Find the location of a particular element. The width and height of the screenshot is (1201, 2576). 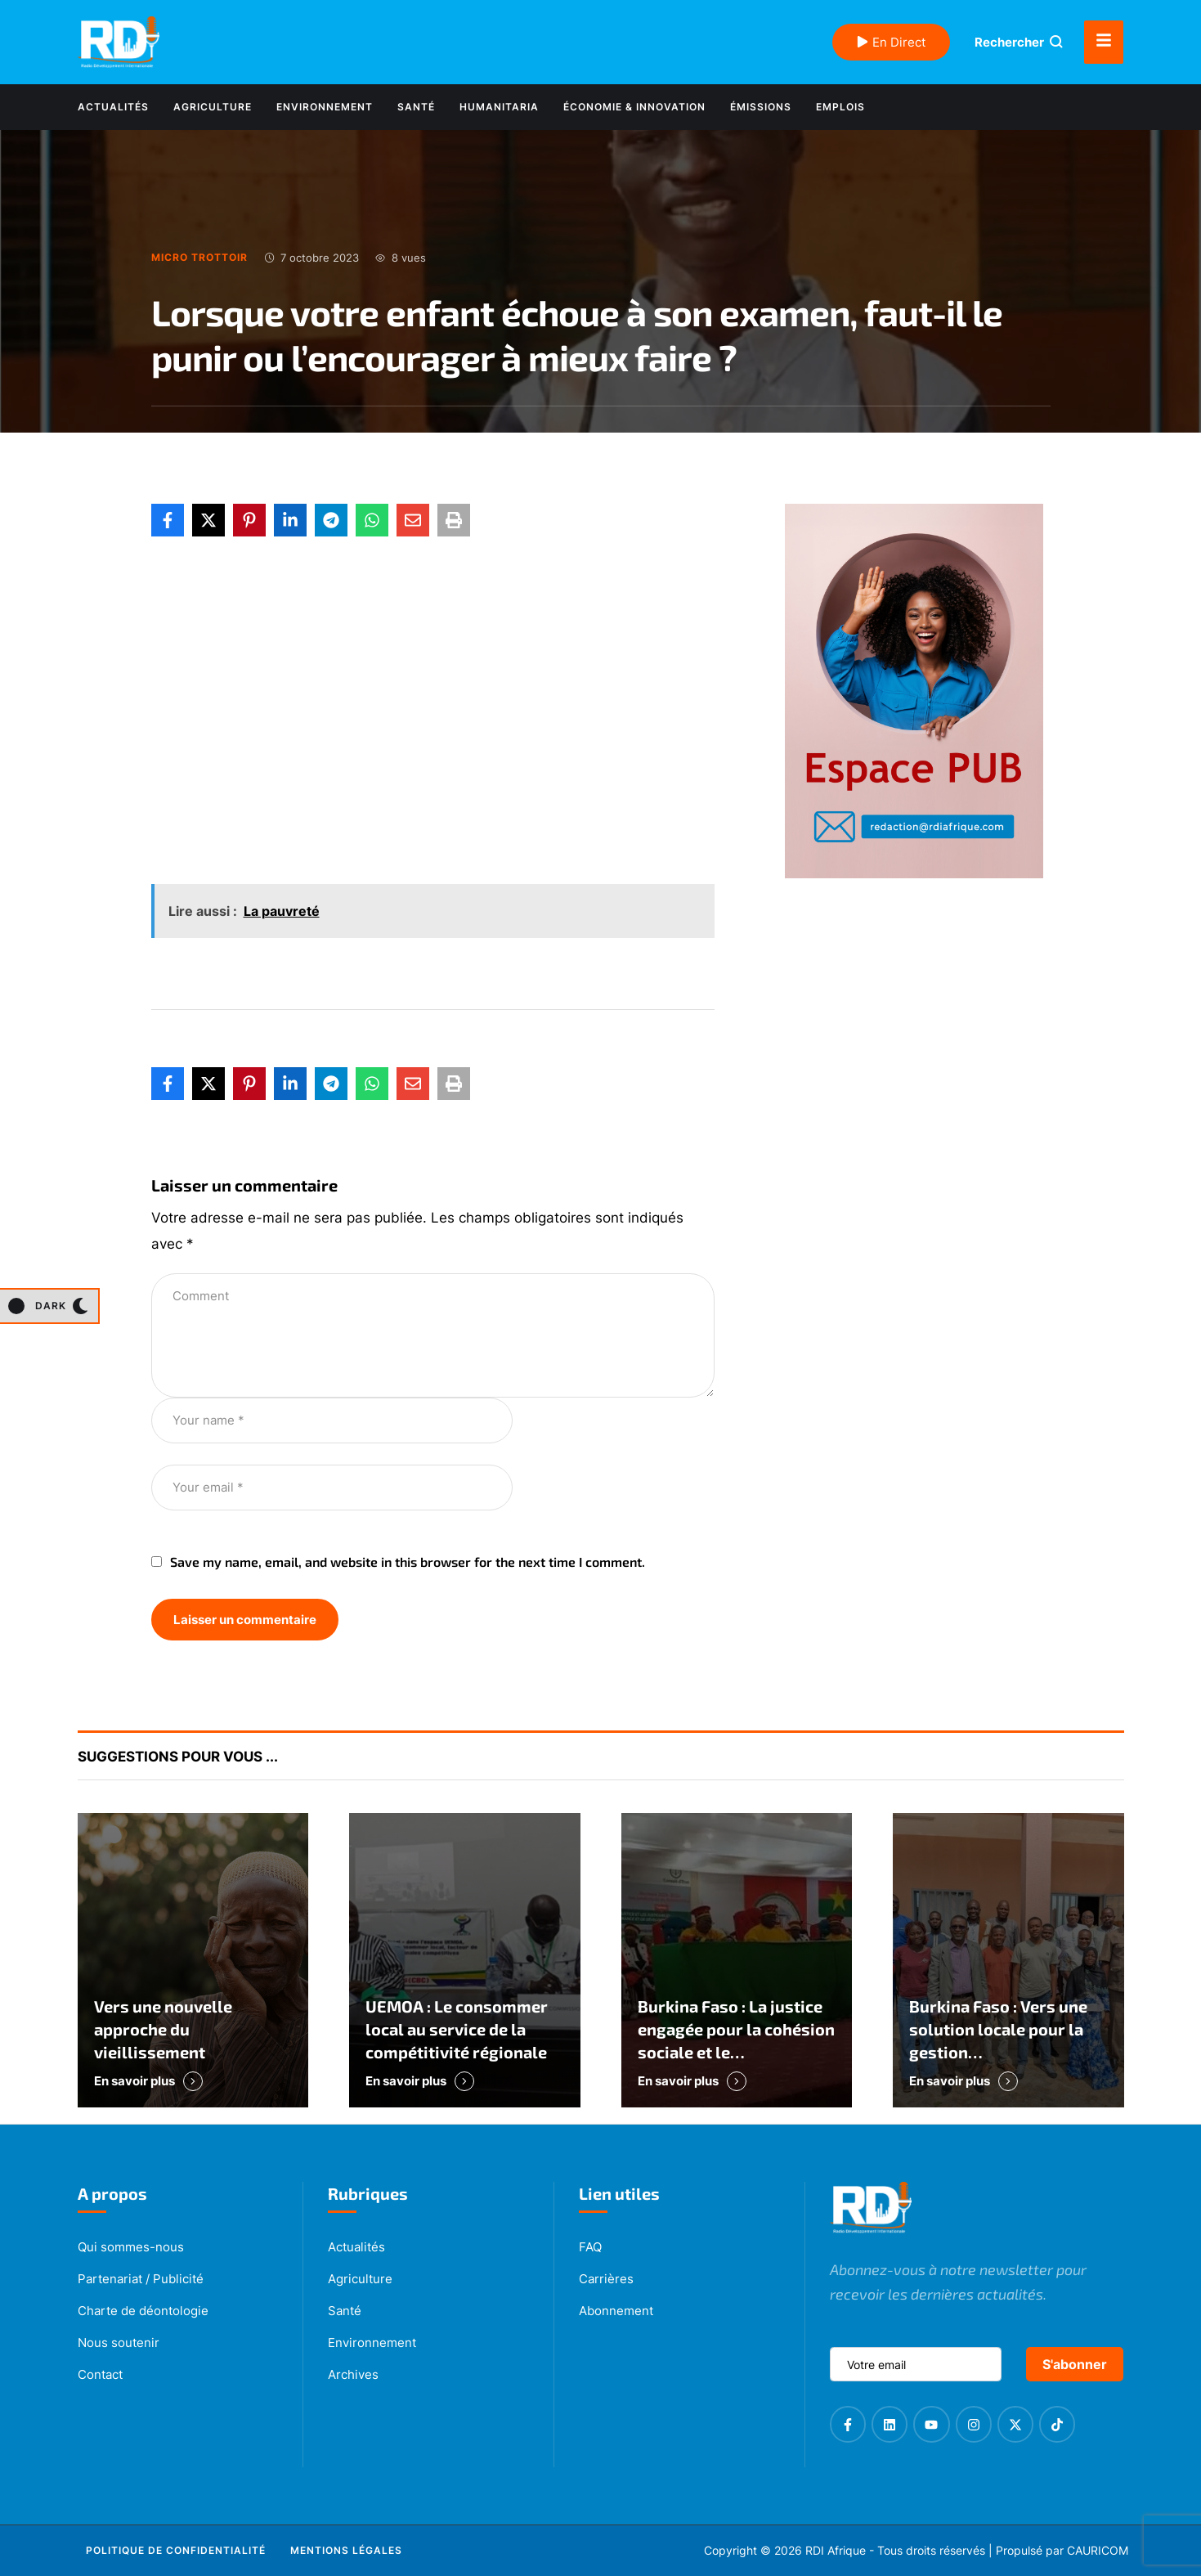

[Telegram] is located at coordinates (331, 520).